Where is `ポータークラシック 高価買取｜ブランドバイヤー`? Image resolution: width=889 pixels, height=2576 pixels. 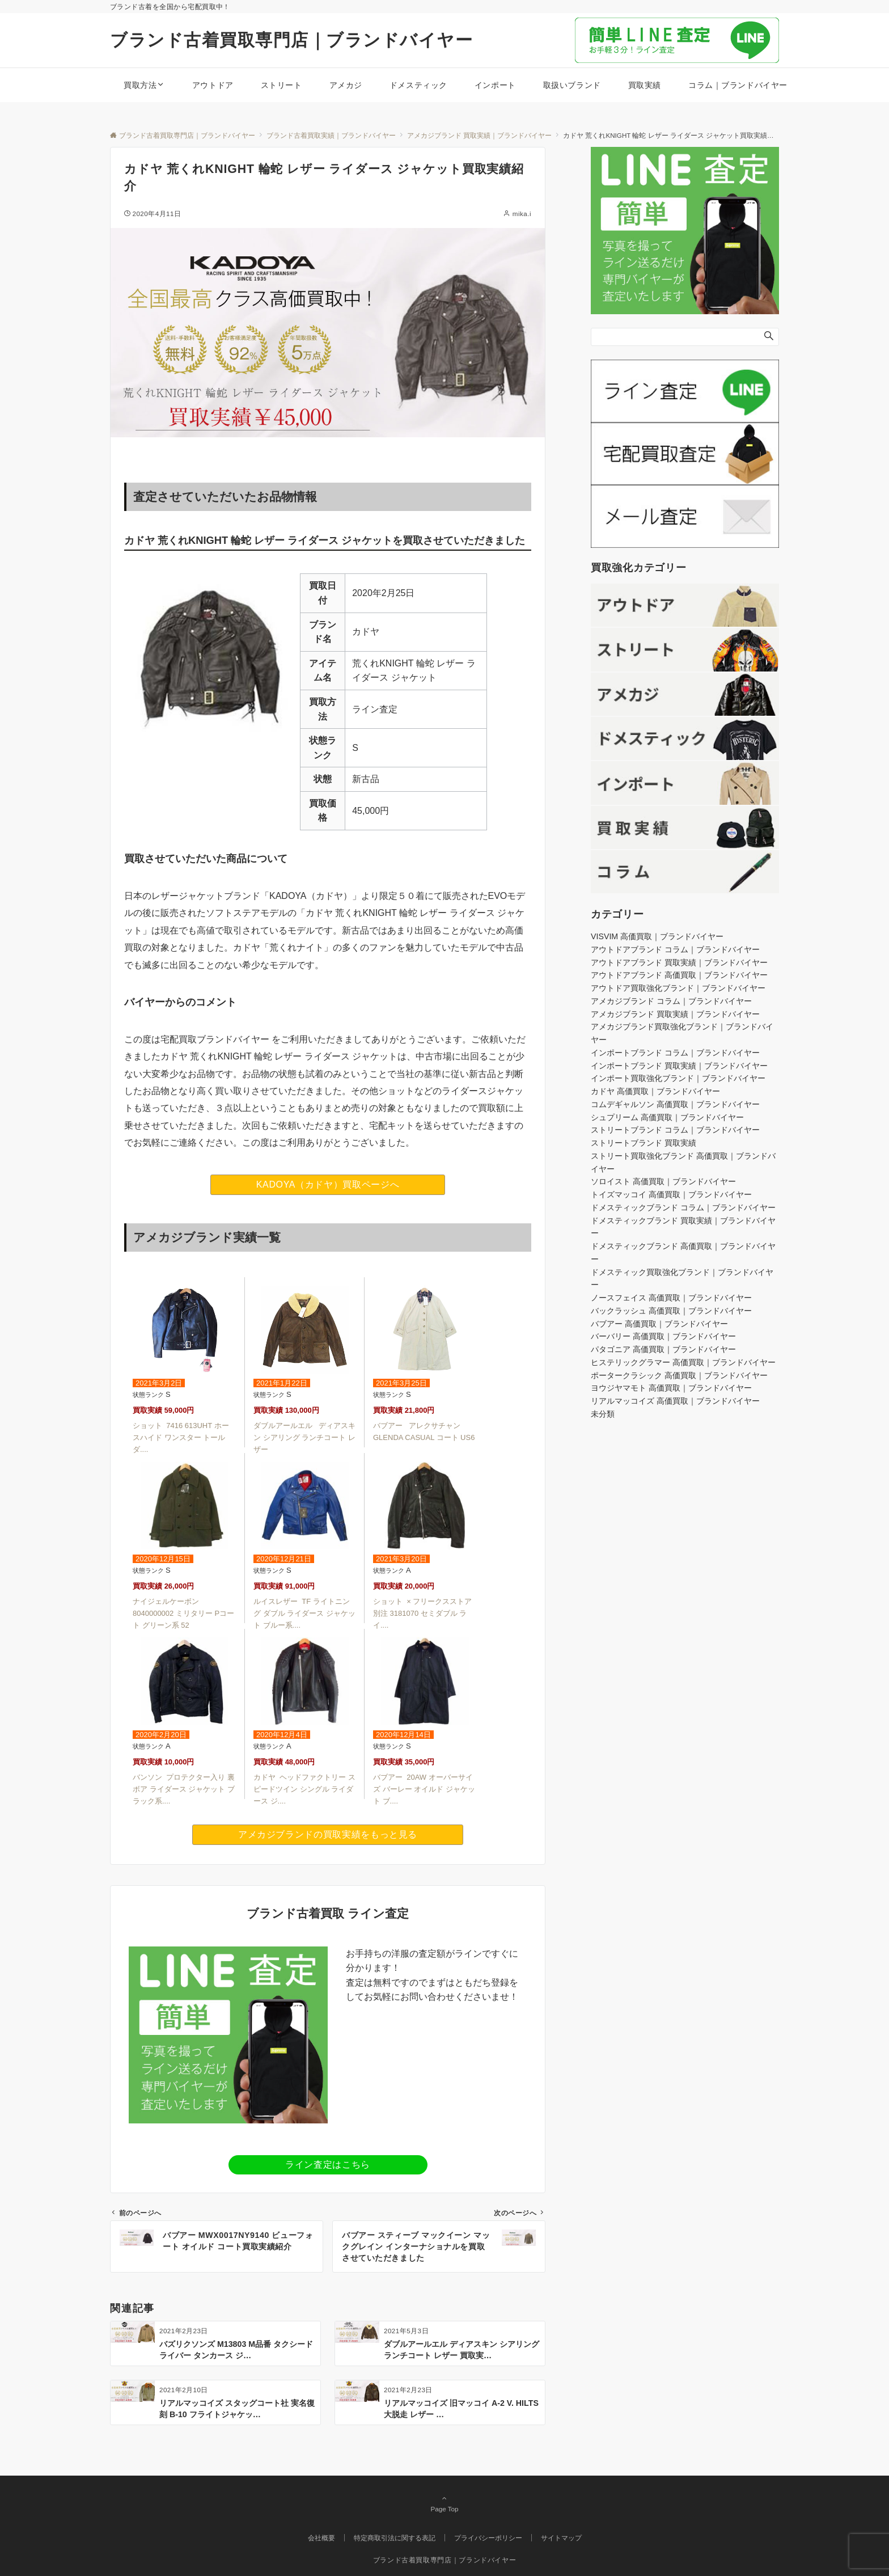
ポータークラシック 高価買取｜ブランドバイヤー is located at coordinates (679, 1375).